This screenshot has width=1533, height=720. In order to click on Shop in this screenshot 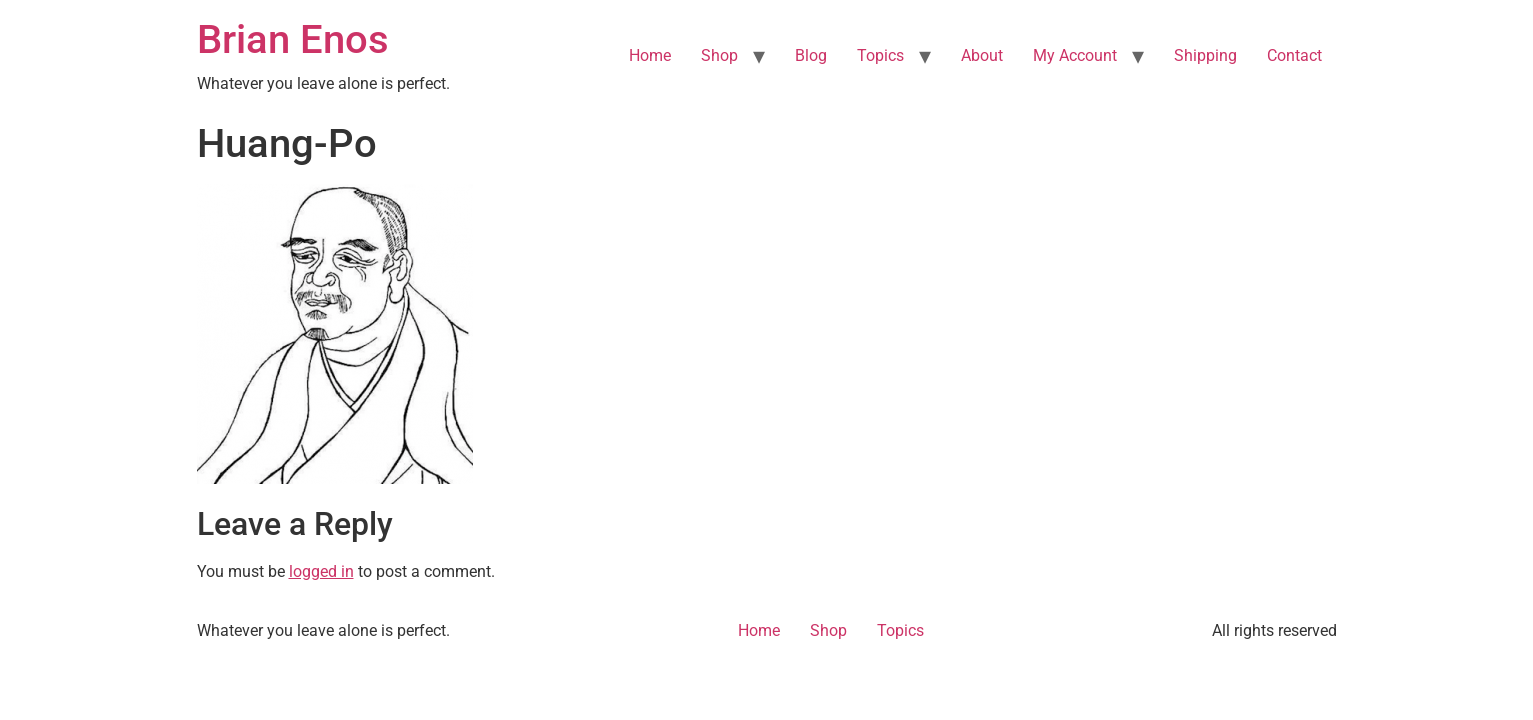, I will do `click(719, 55)`.